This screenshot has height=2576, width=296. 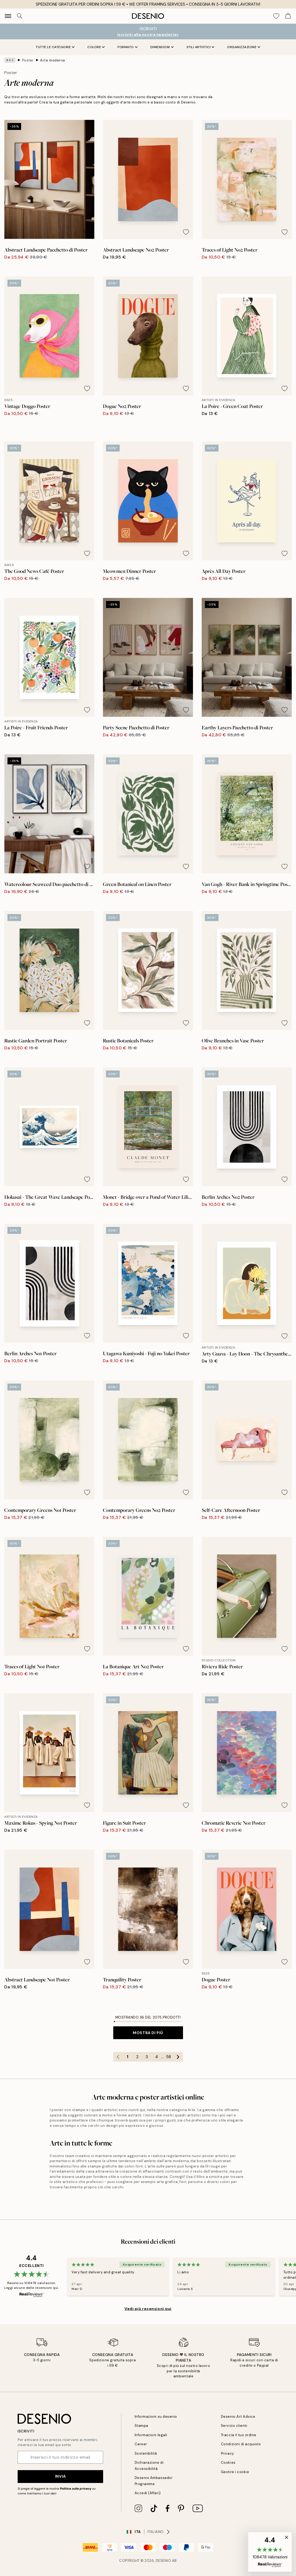 I want to click on Informazioni su desenio, so click(x=156, y=2416).